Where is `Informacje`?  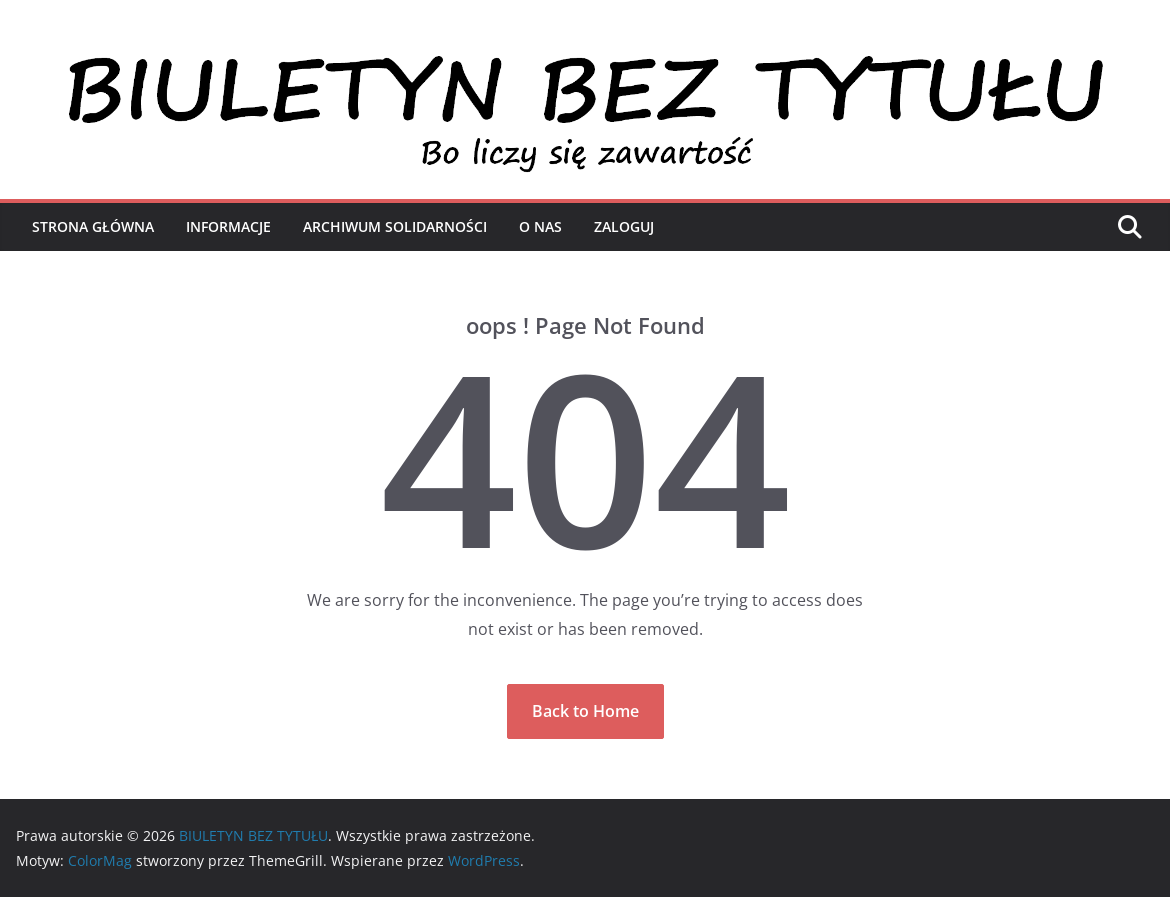 Informacje is located at coordinates (228, 226).